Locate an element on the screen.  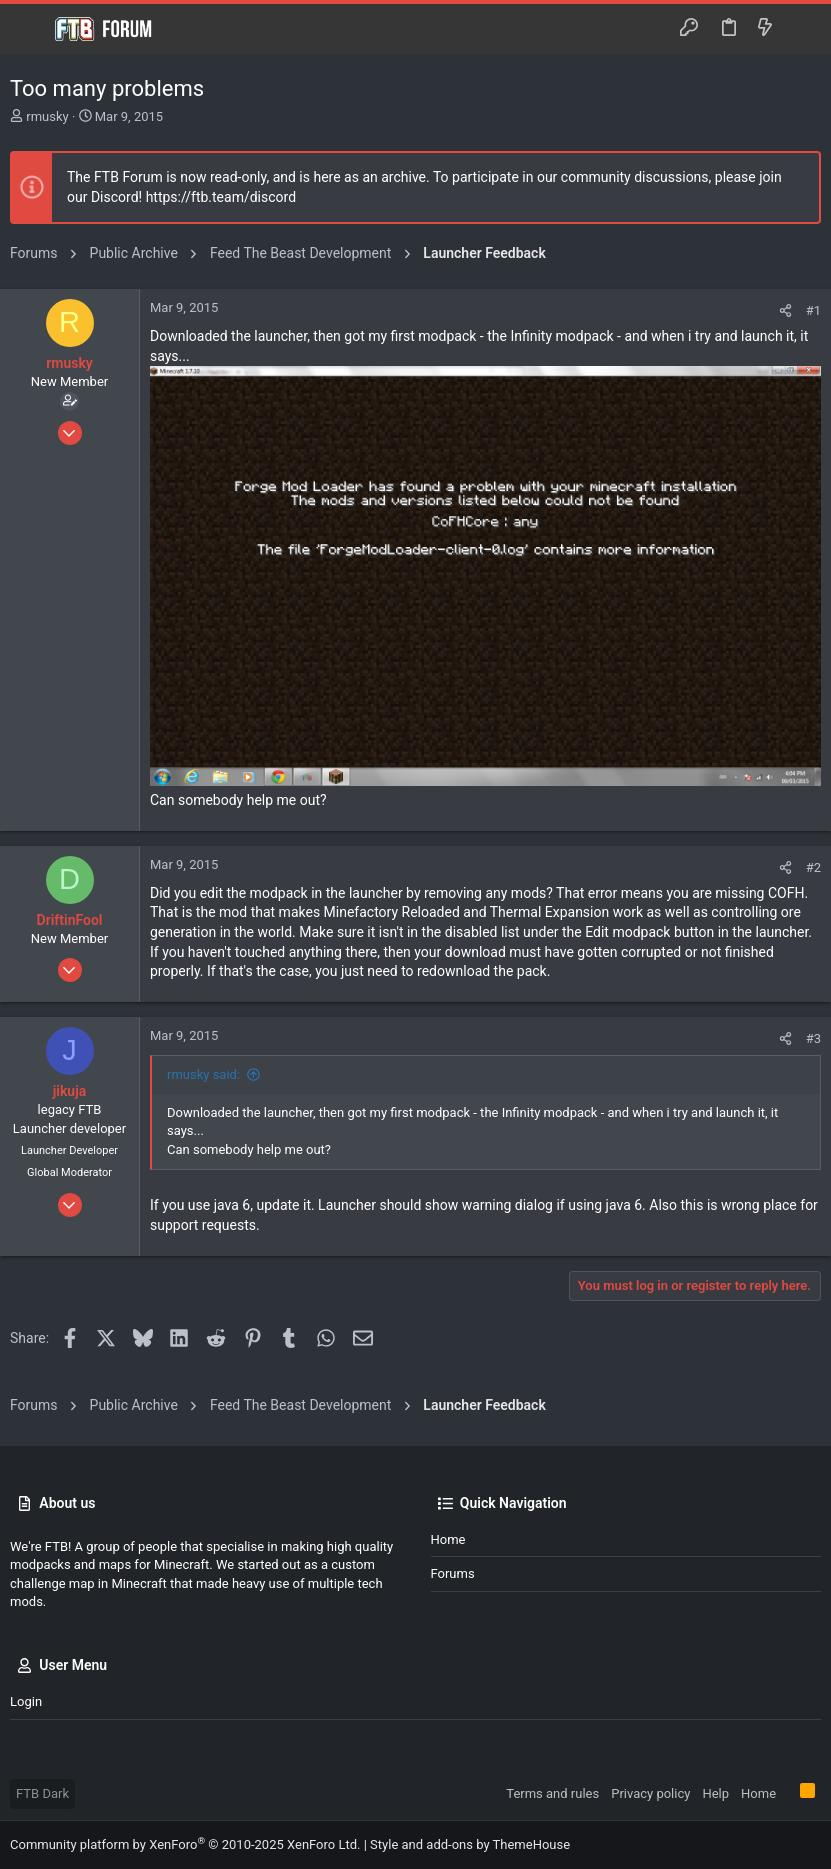
Forums is located at coordinates (453, 1573).